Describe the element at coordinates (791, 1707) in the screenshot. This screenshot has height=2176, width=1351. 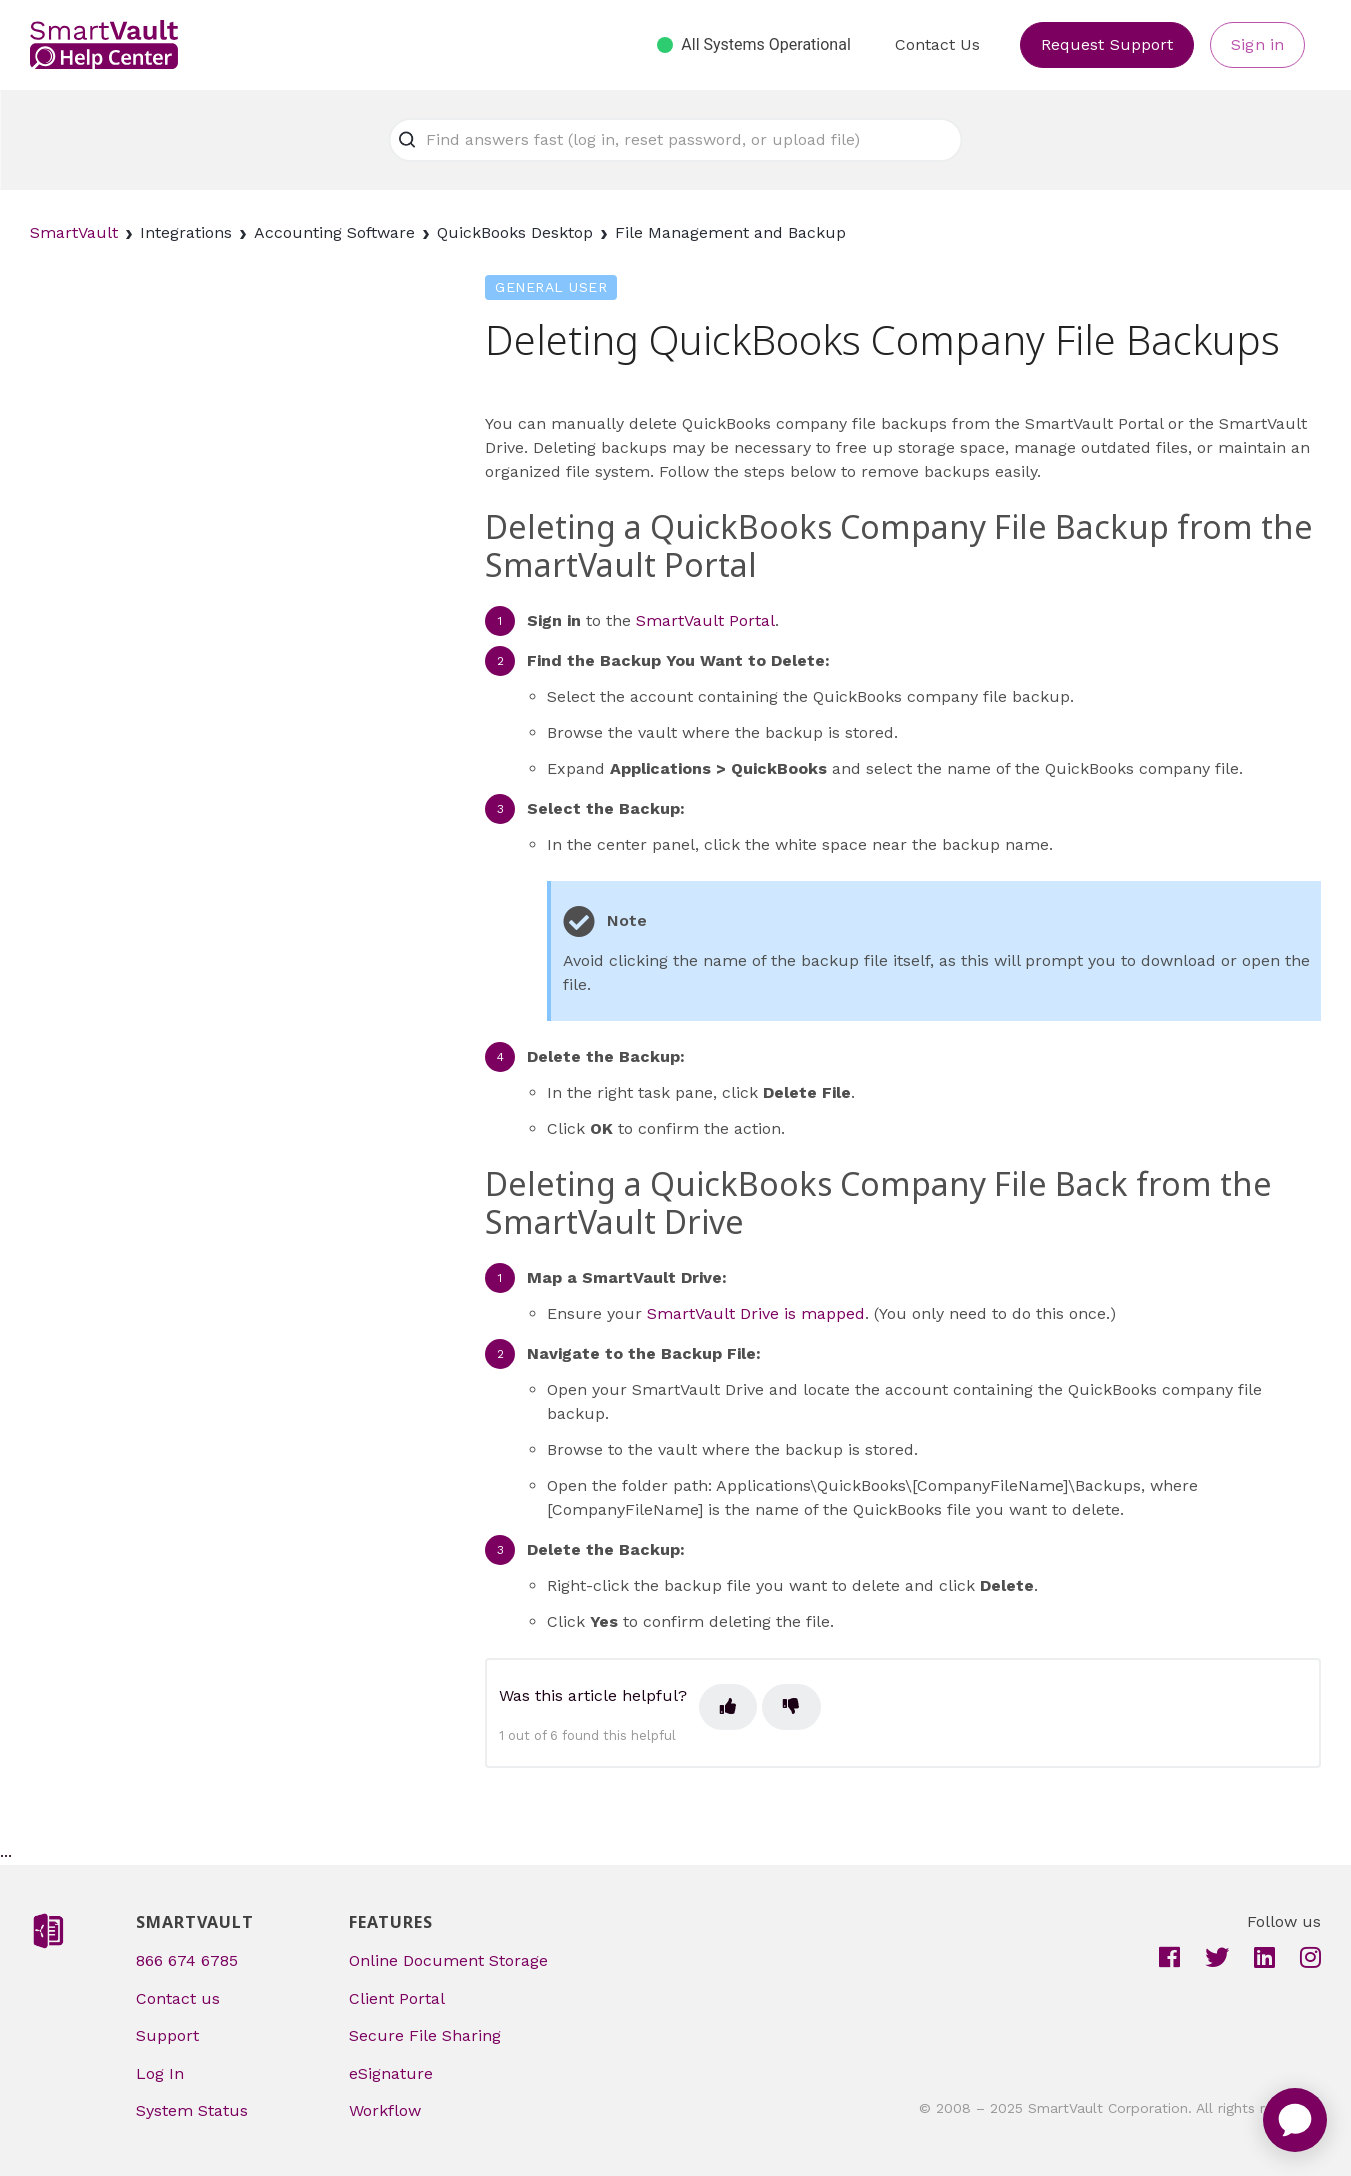
I see `[This article was not helpful]` at that location.